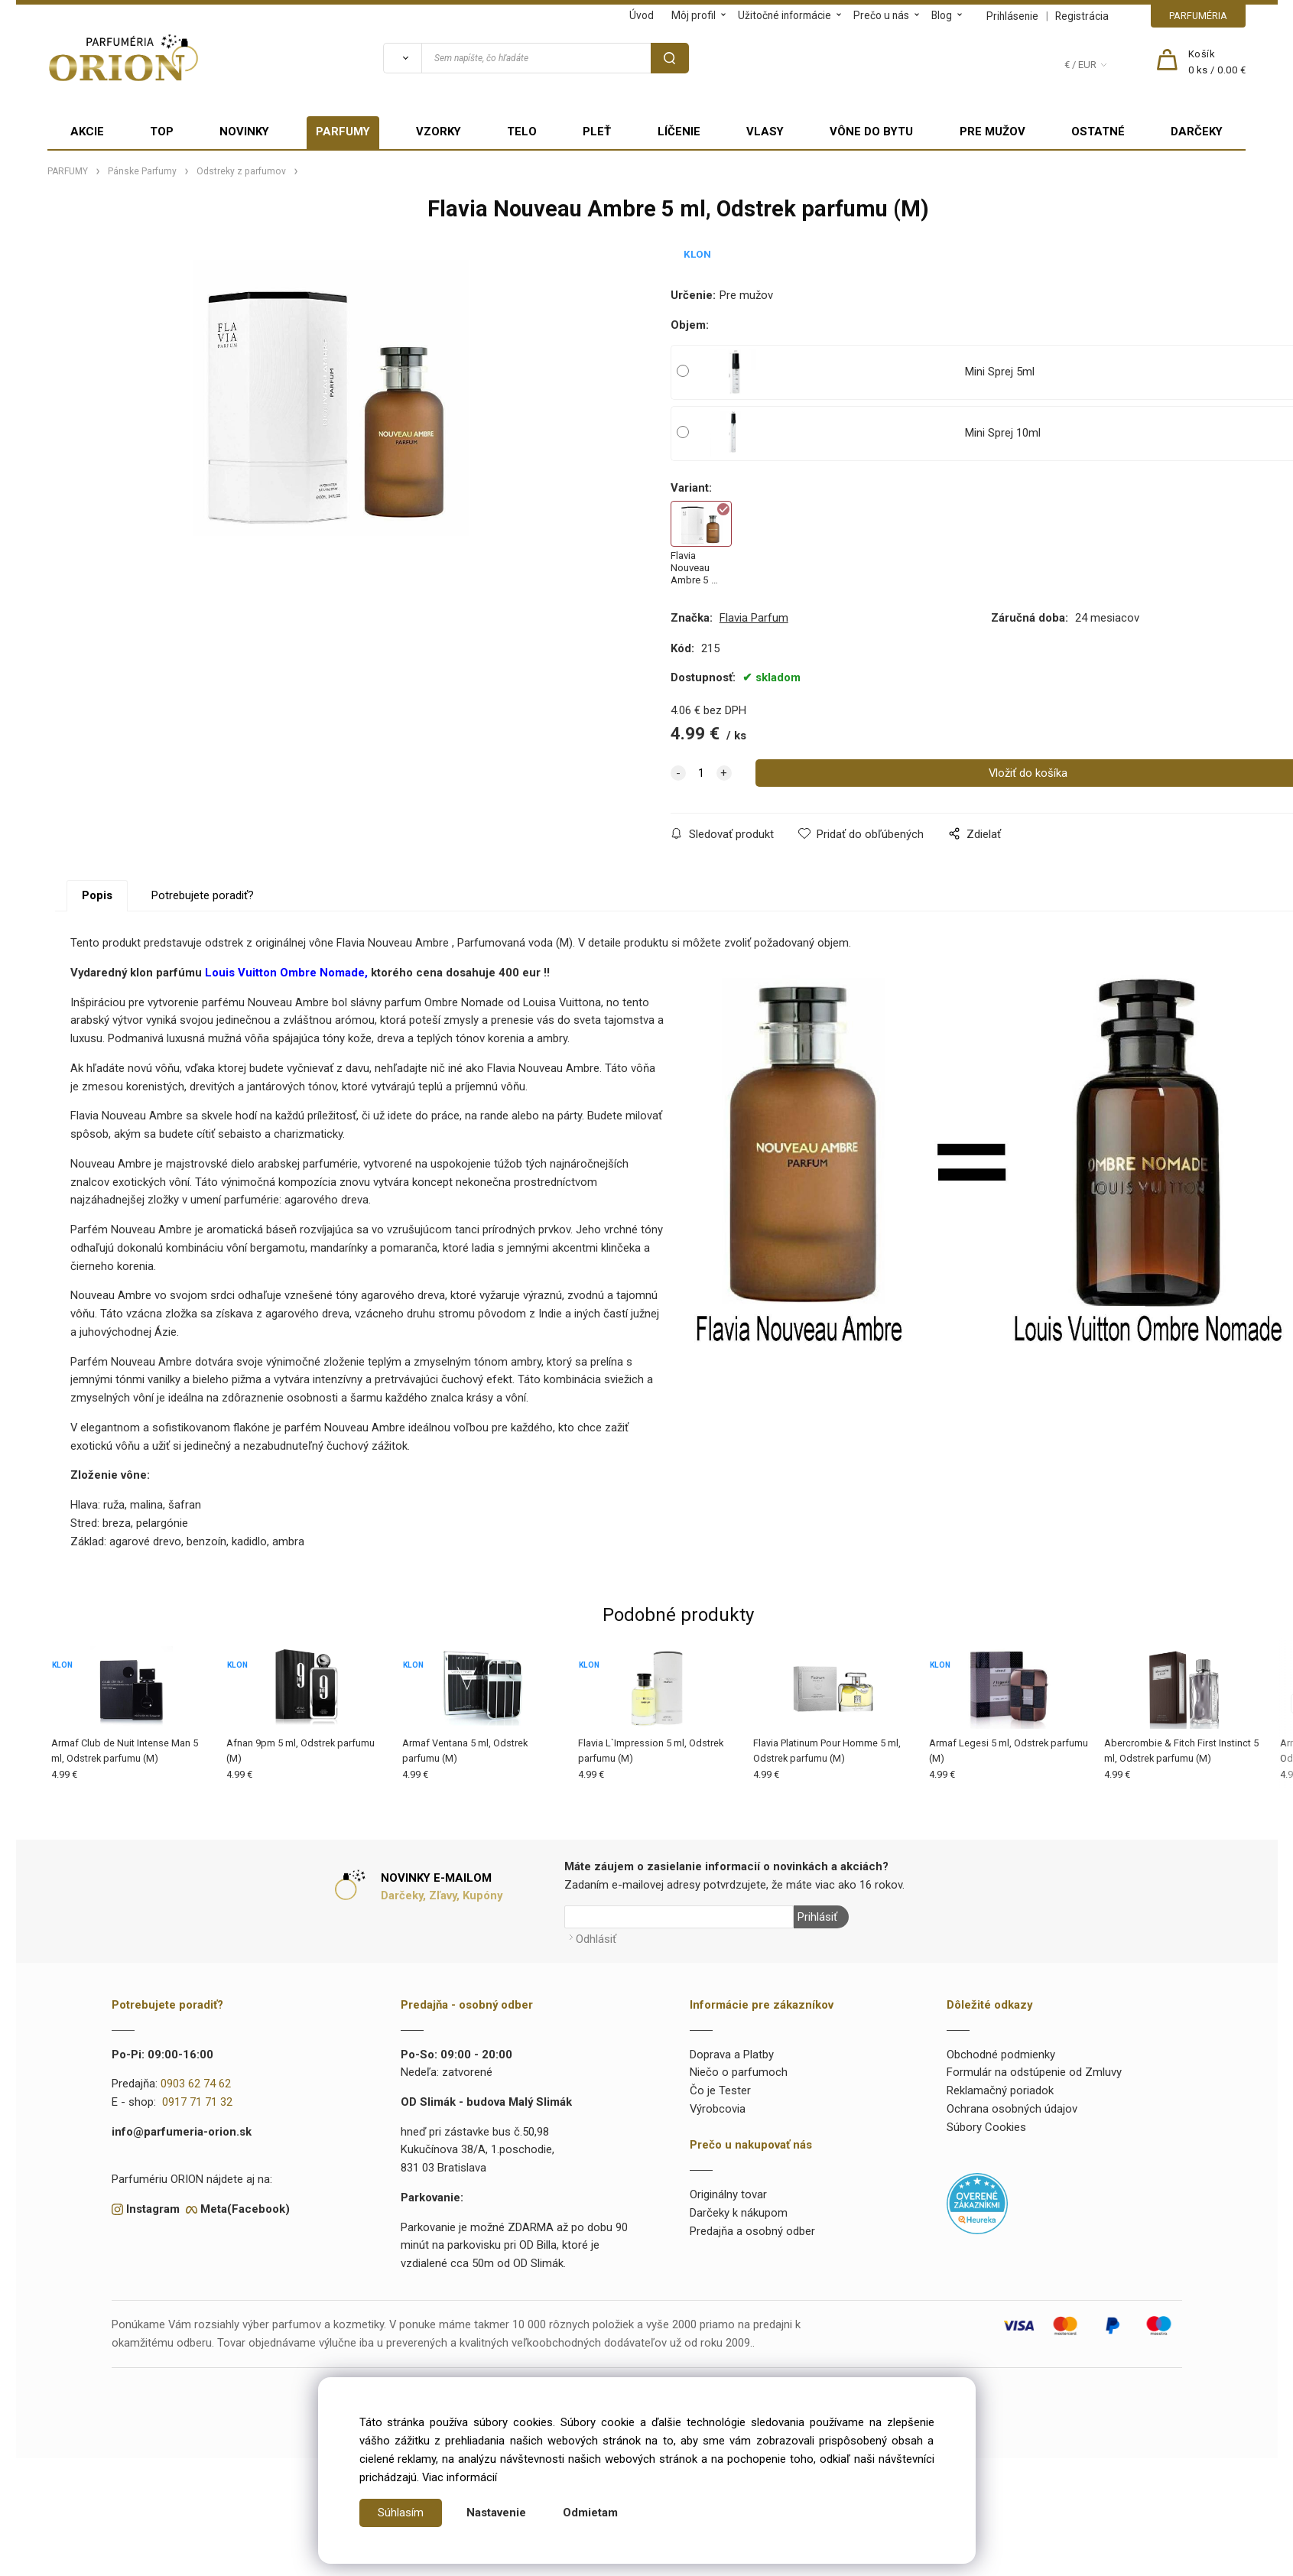 The image size is (1293, 2576). I want to click on Darčeky k nákupom, so click(739, 2213).